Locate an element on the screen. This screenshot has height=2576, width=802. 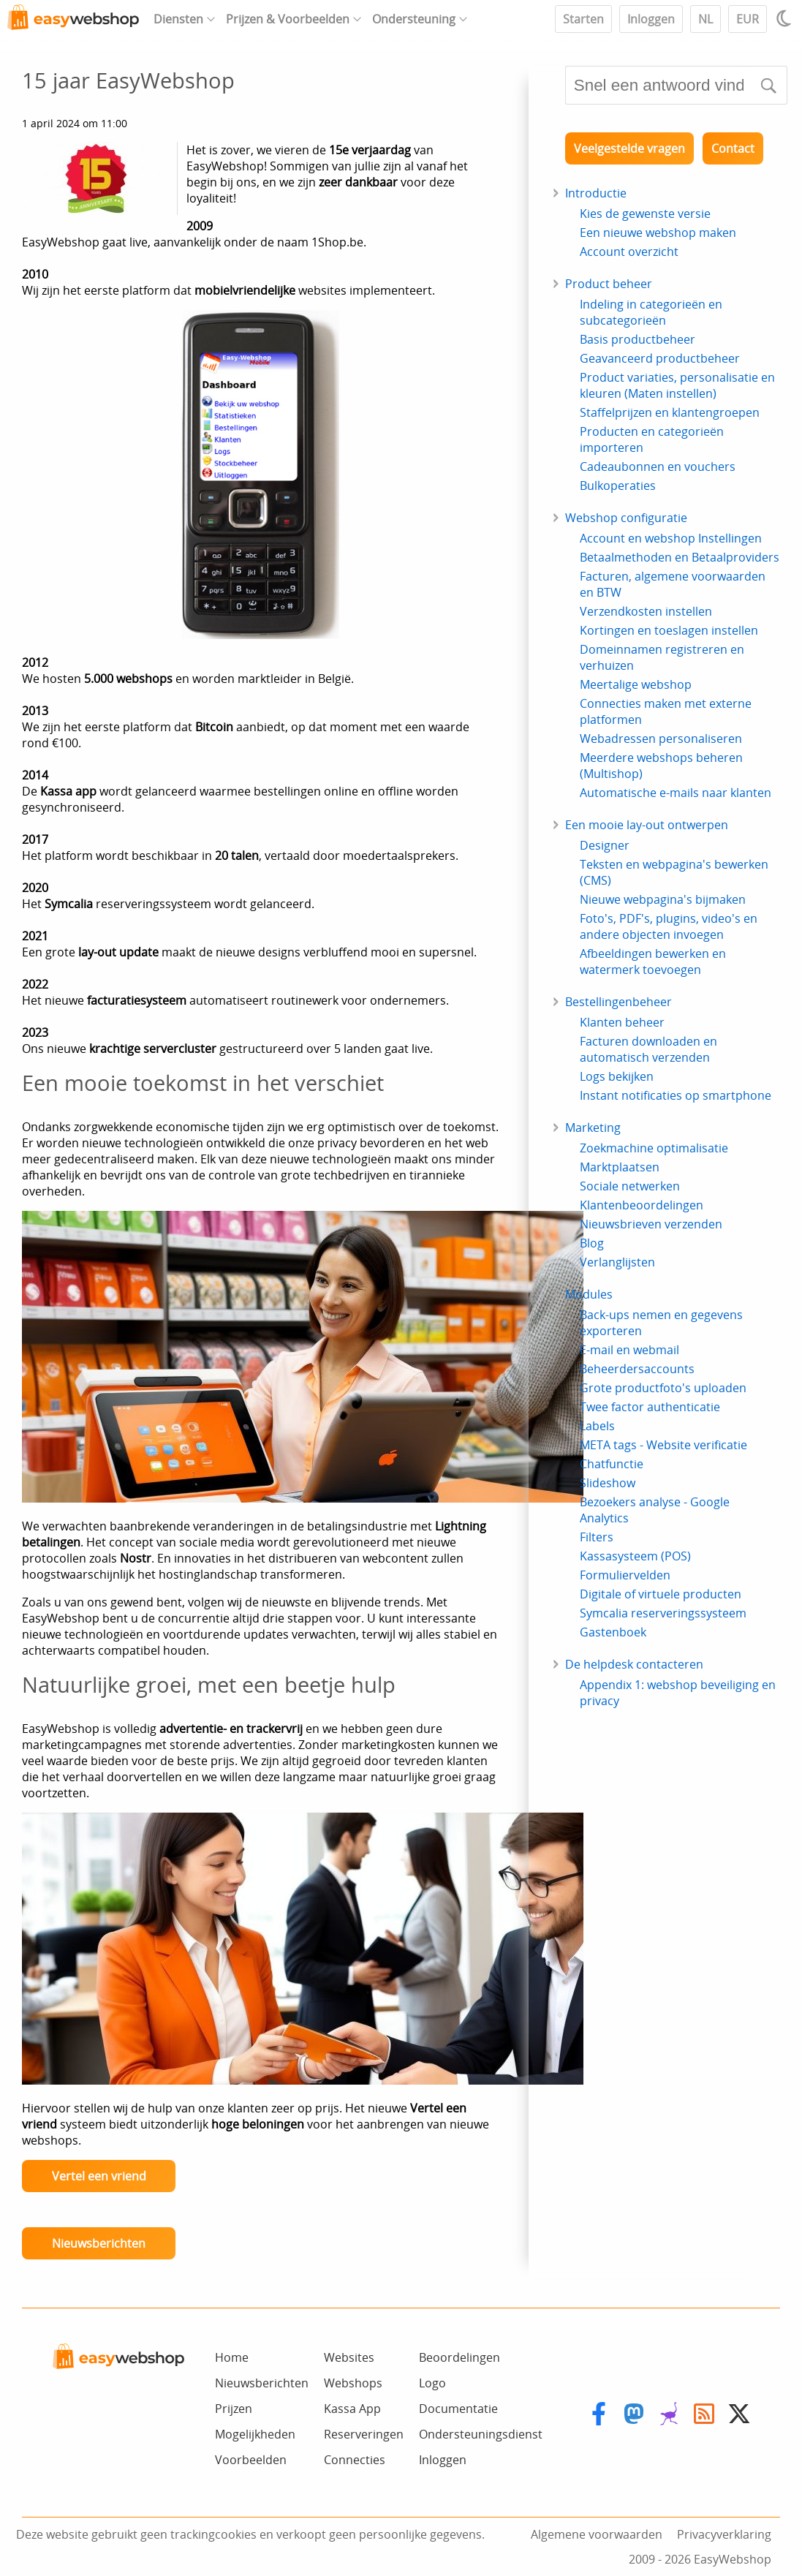
Webshop configuratie is located at coordinates (626, 518).